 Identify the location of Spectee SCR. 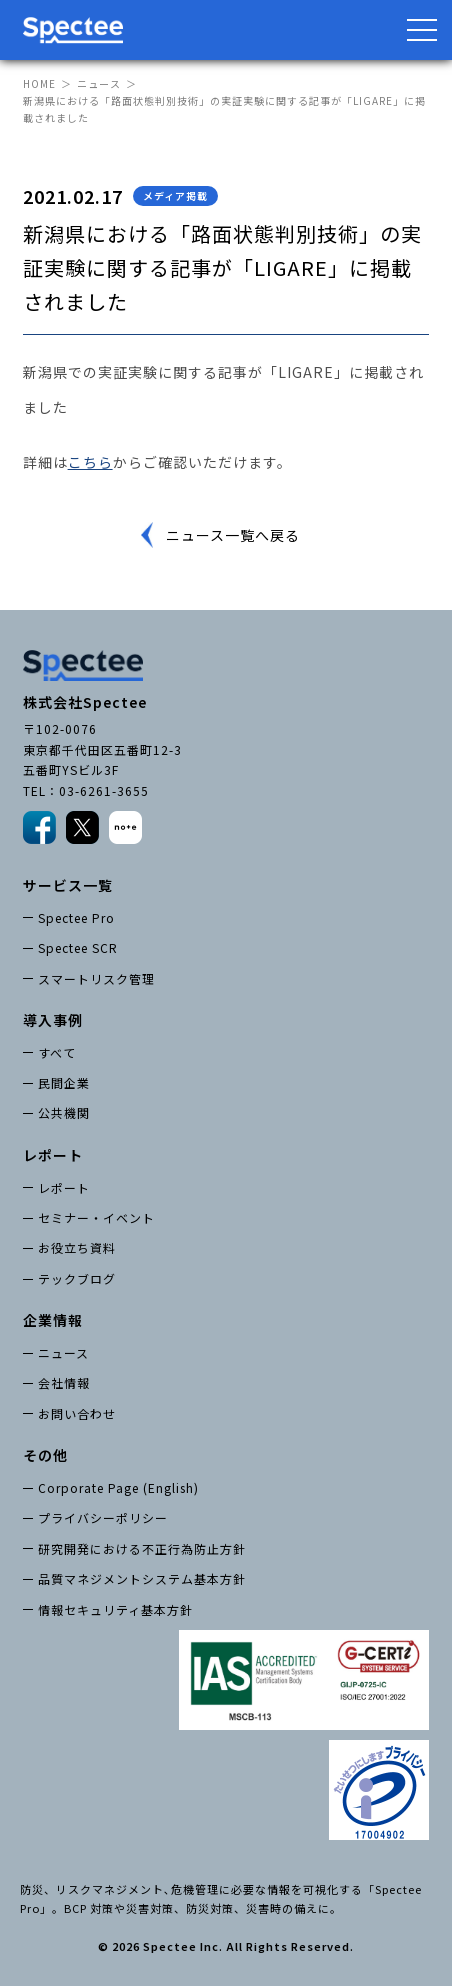
(78, 947).